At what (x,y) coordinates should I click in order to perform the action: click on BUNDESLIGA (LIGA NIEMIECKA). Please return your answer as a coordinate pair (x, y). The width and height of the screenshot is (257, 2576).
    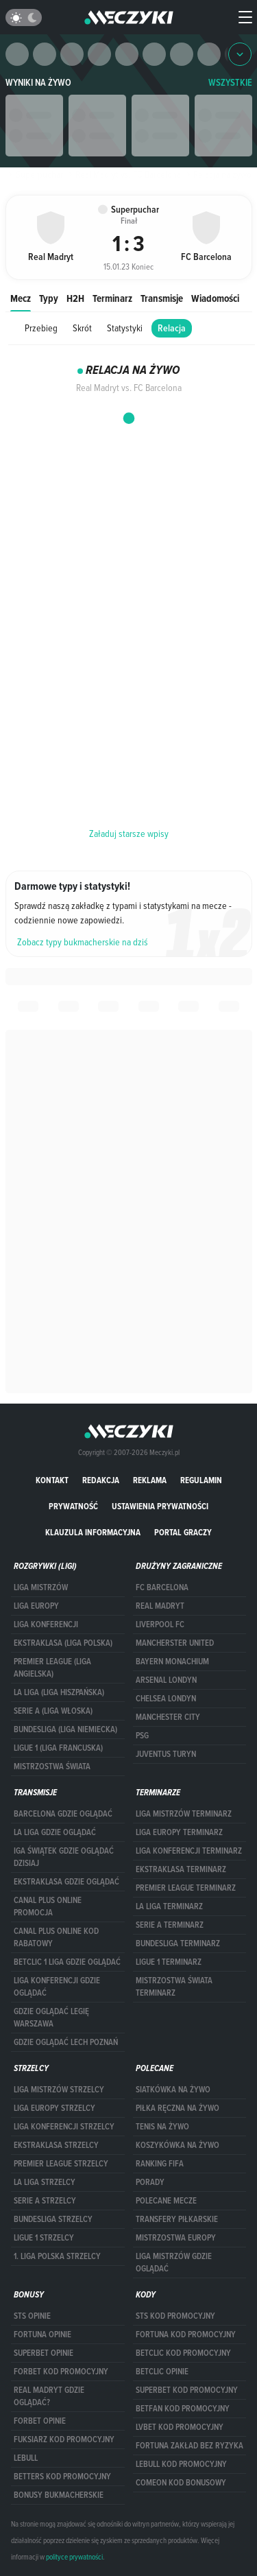
    Looking at the image, I should click on (65, 1729).